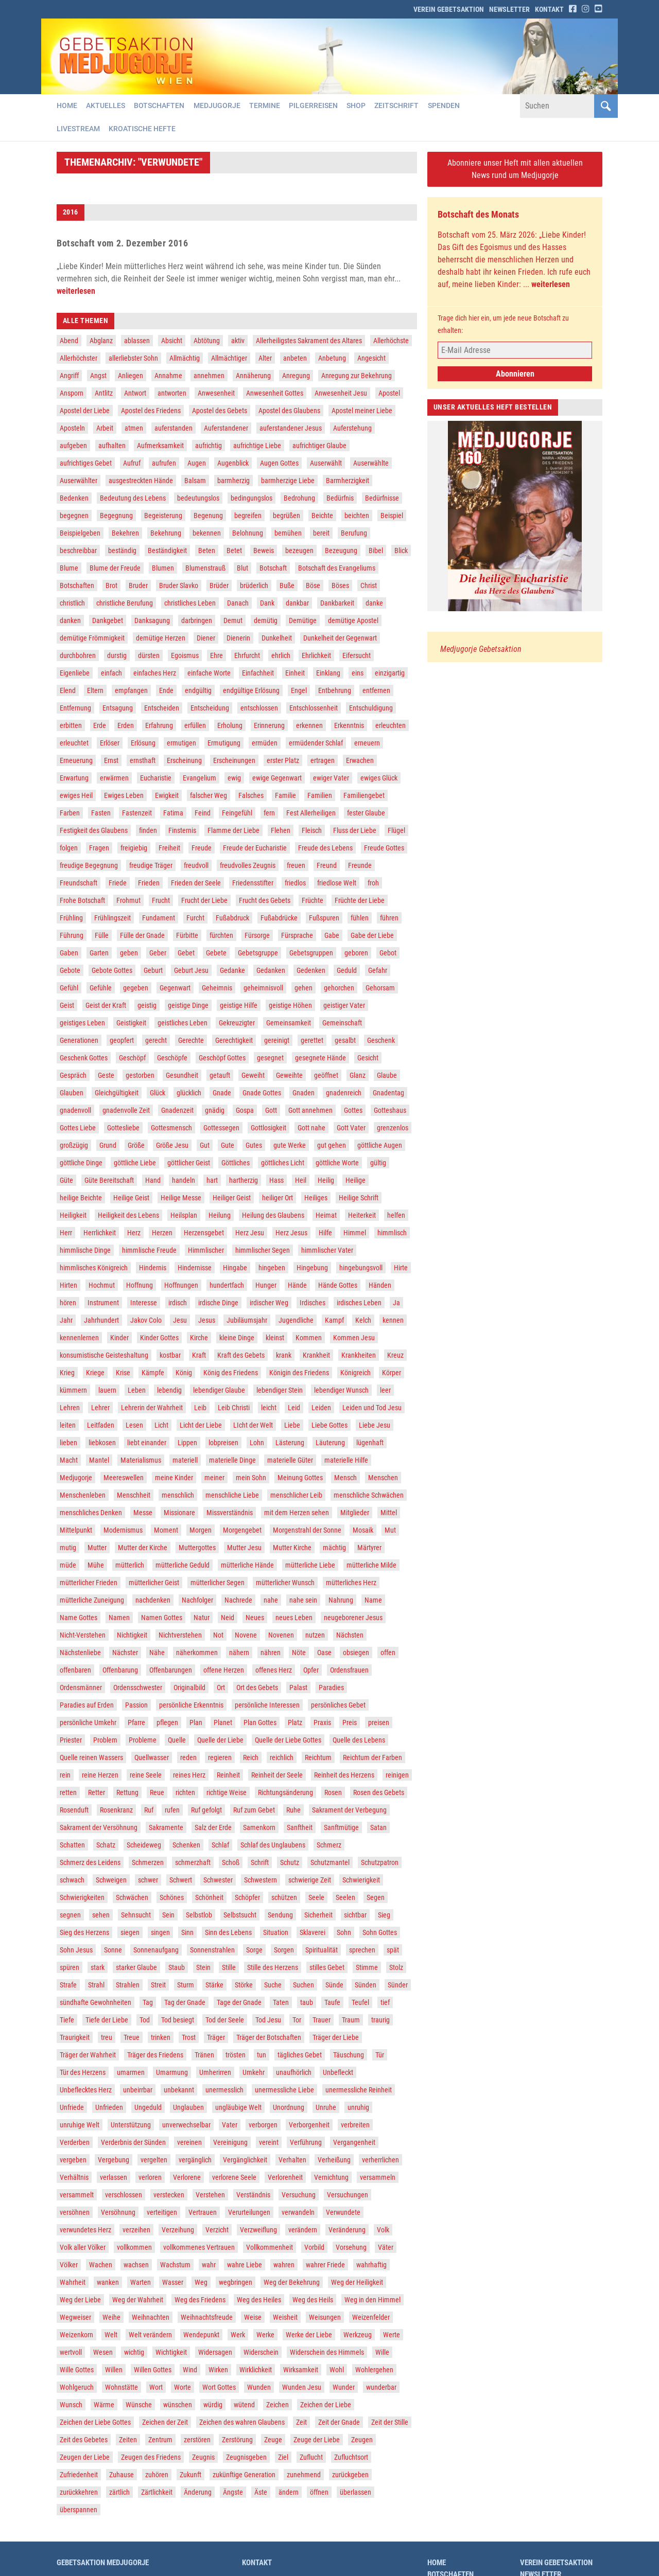 The width and height of the screenshot is (659, 2576). I want to click on entschlossen, so click(259, 708).